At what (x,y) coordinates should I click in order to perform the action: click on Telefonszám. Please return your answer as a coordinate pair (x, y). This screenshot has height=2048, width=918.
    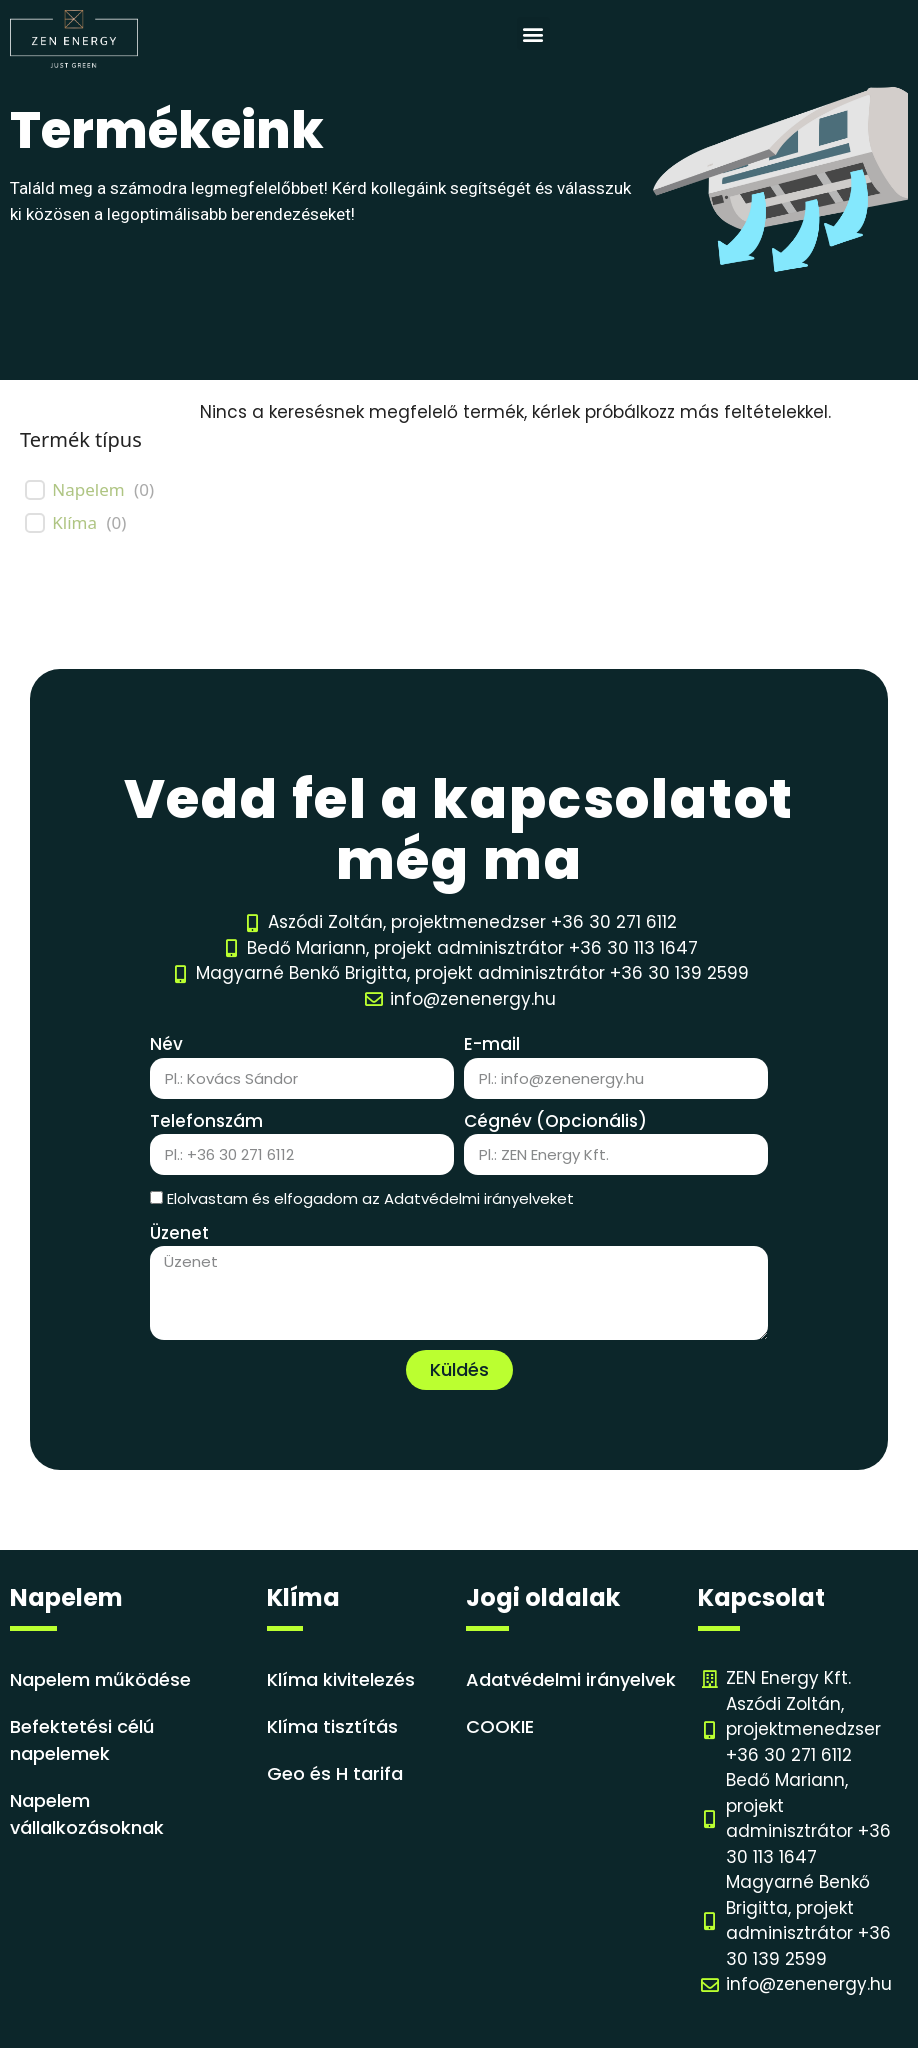
    Looking at the image, I should click on (206, 1121).